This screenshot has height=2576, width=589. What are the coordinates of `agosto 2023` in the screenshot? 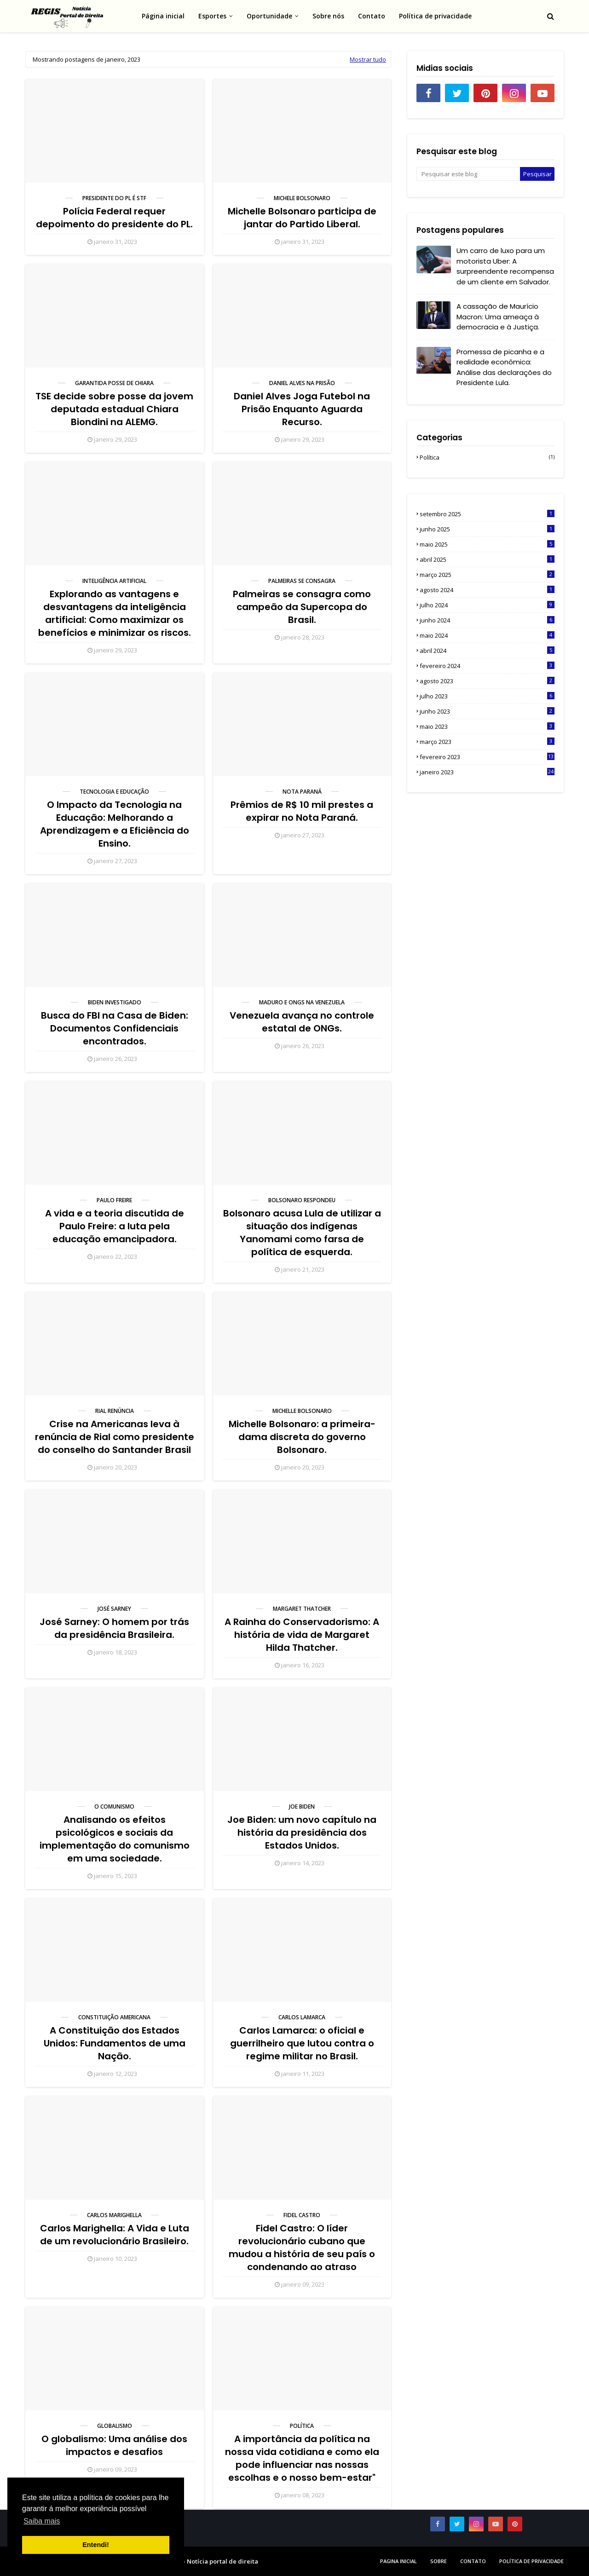 It's located at (487, 681).